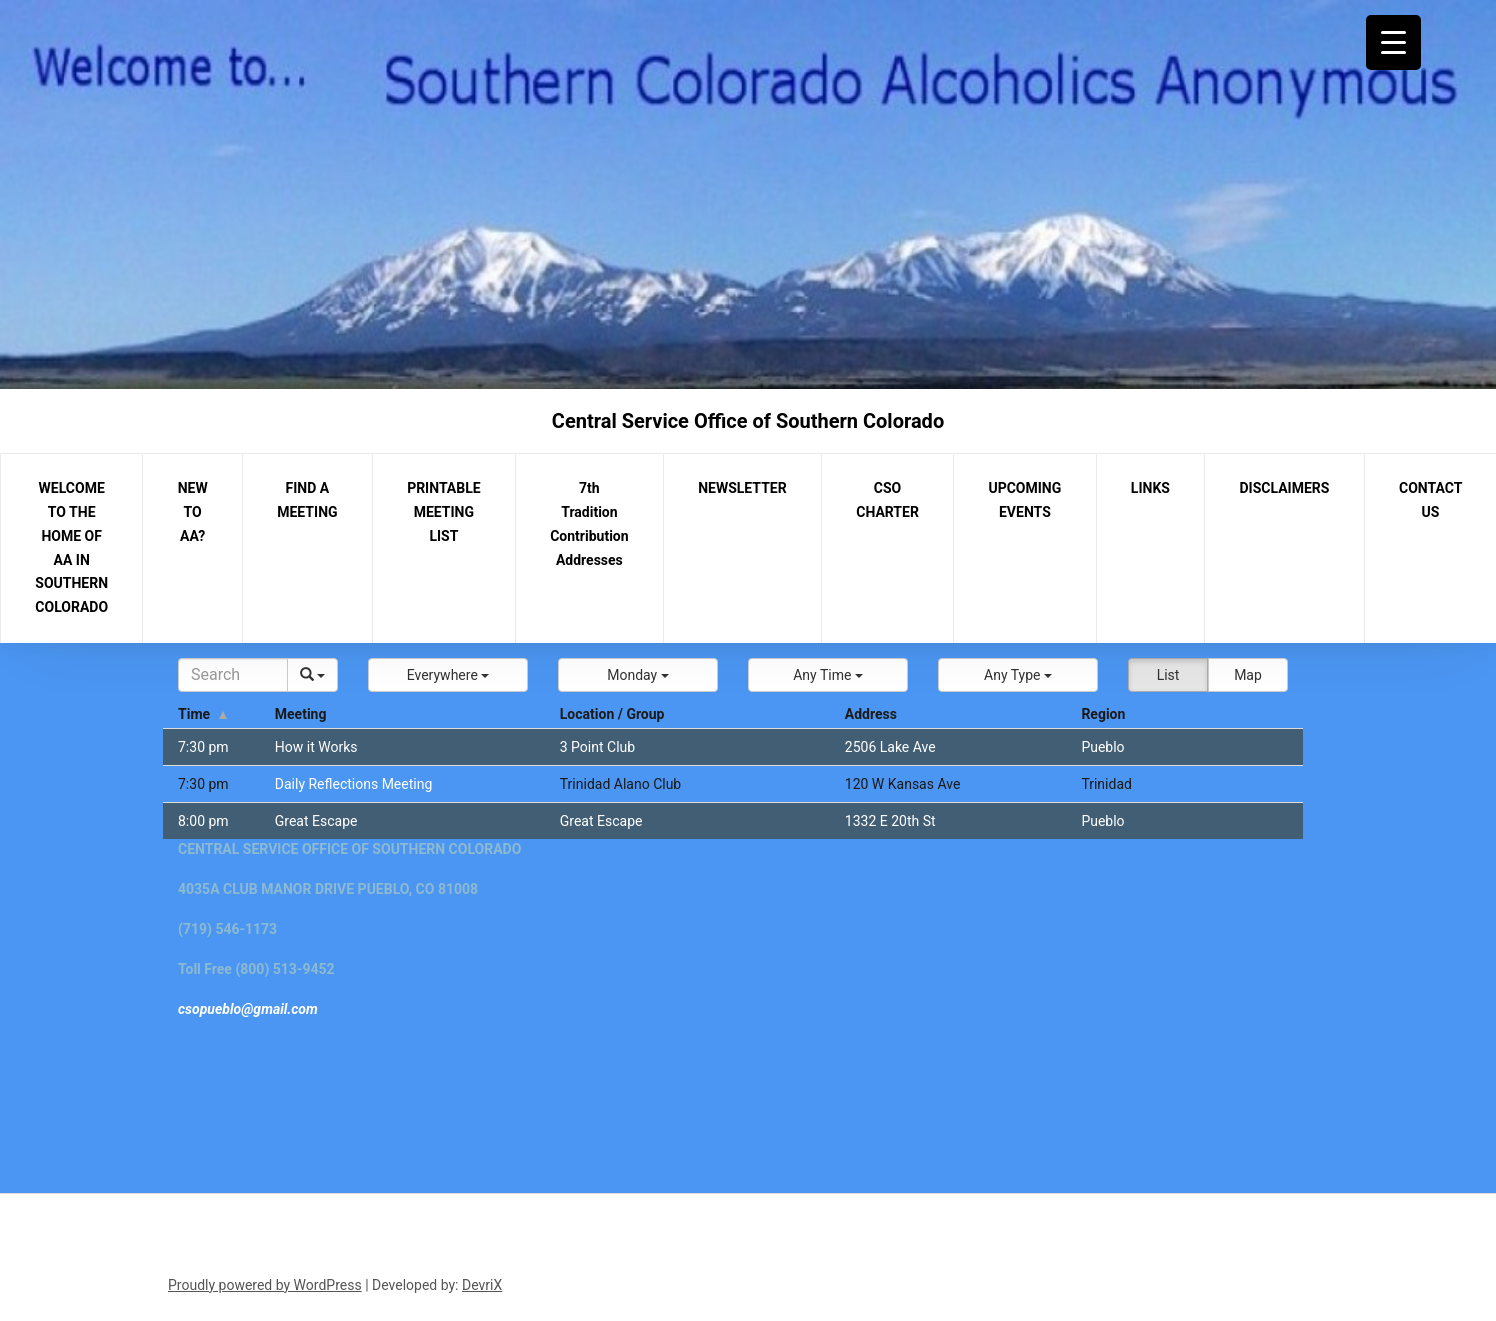 This screenshot has height=1321, width=1496. Describe the element at coordinates (1248, 675) in the screenshot. I see `Map [button]` at that location.